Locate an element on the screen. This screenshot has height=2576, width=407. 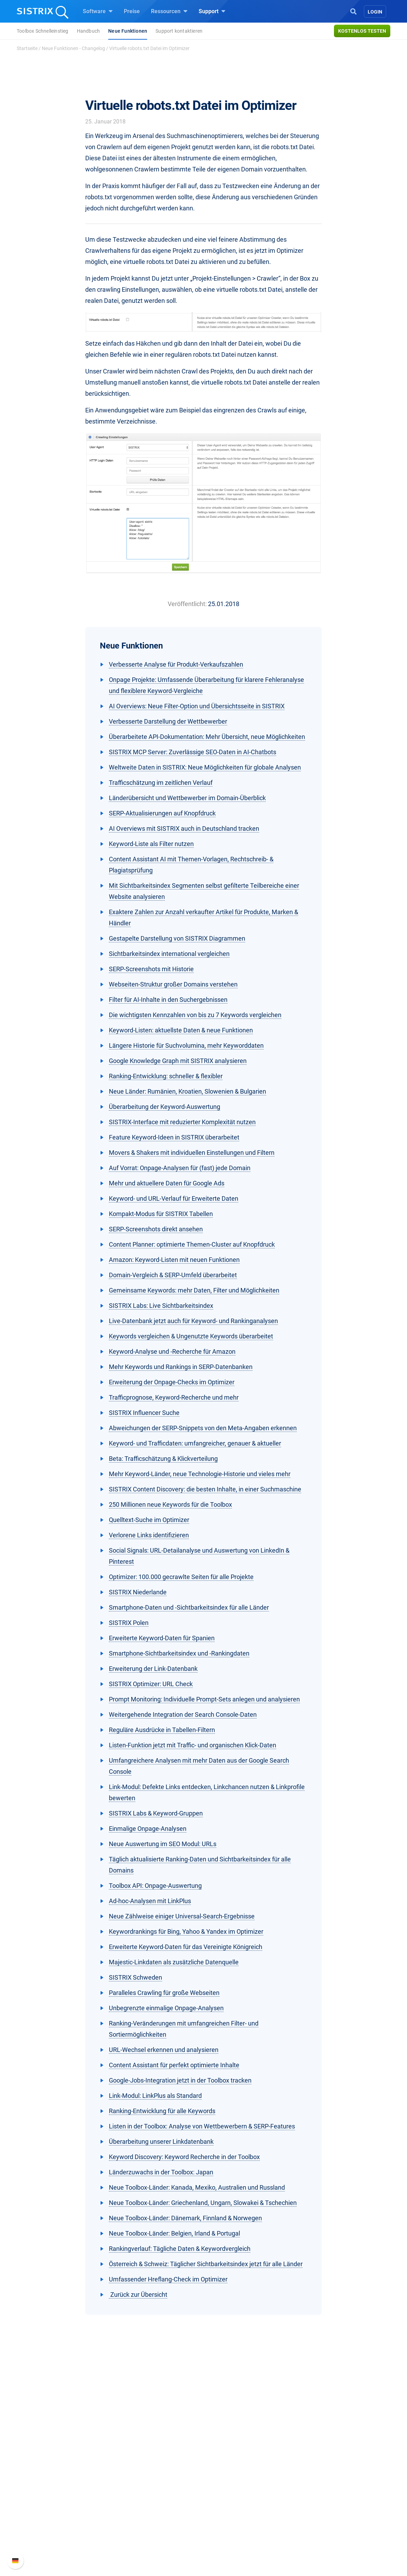
Einmalige Onpage-Analysen is located at coordinates (147, 1828).